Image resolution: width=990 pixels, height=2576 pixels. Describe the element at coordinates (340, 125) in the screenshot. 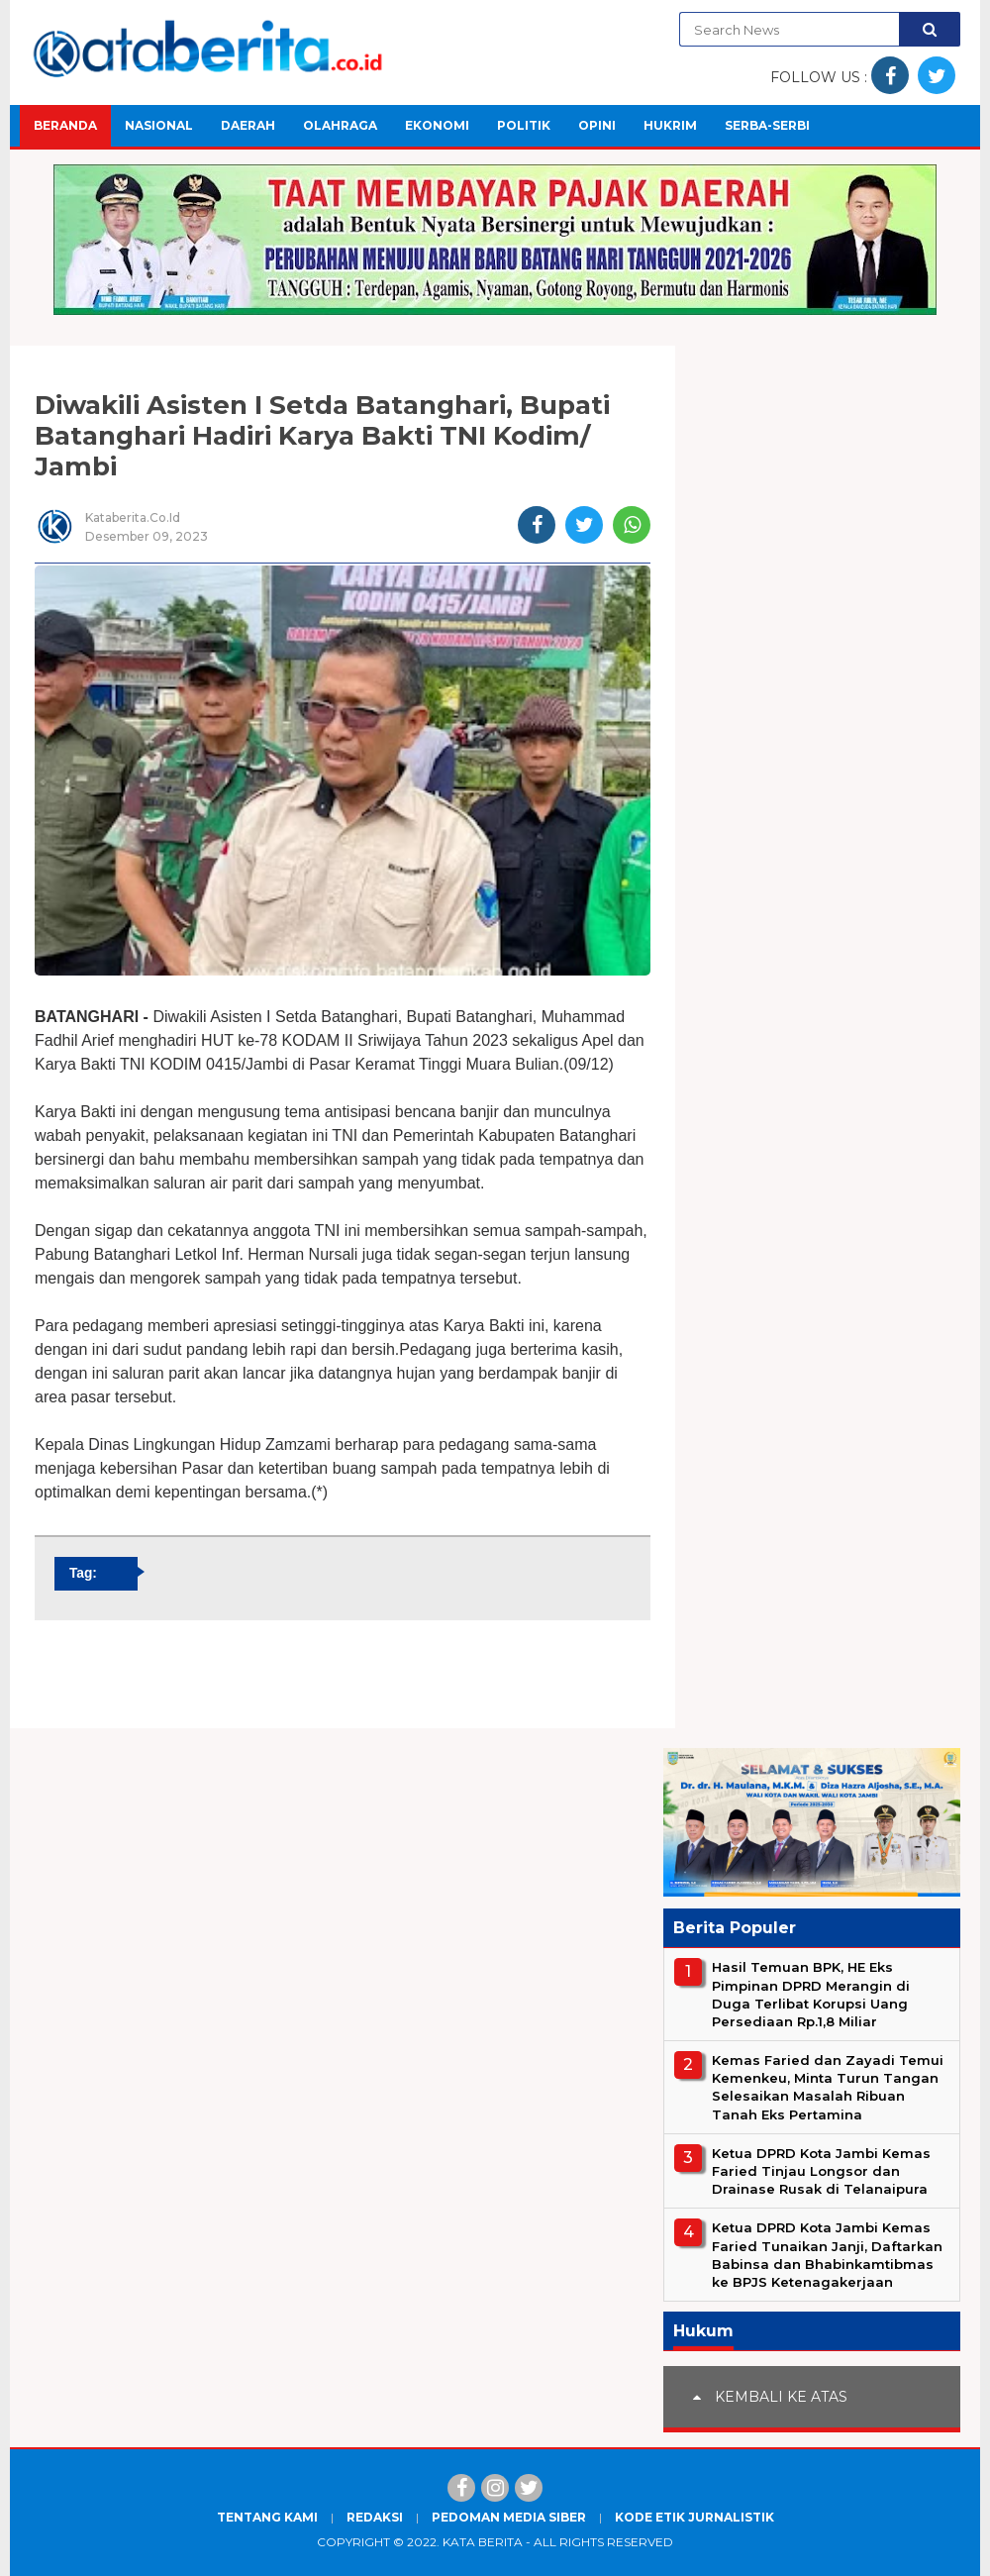

I see `Olahraga` at that location.